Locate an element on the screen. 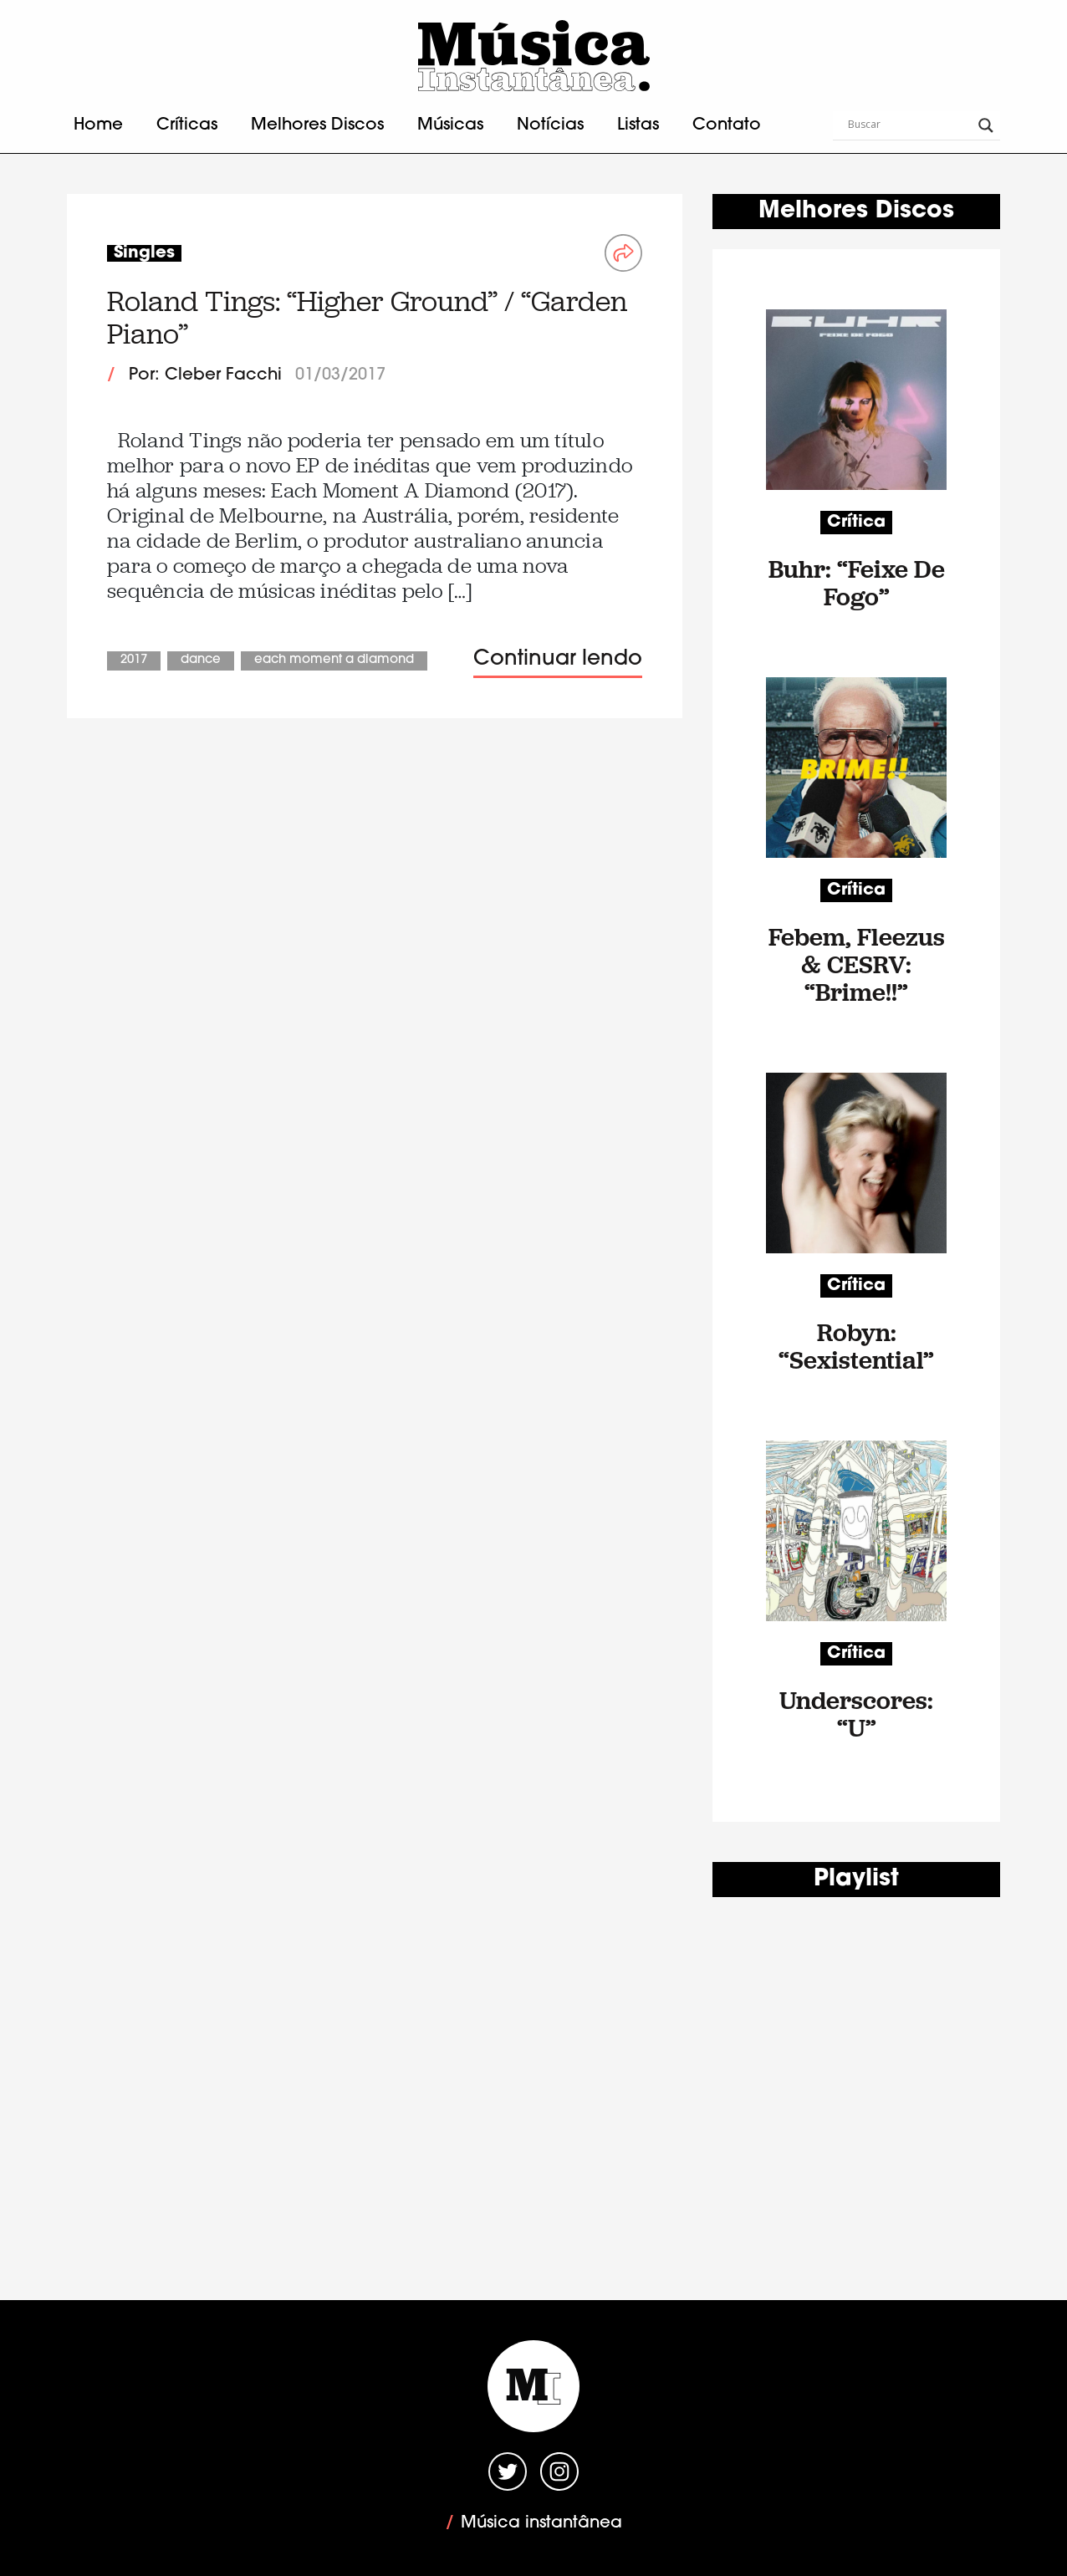  Por: Cleber Facchi is located at coordinates (205, 375).